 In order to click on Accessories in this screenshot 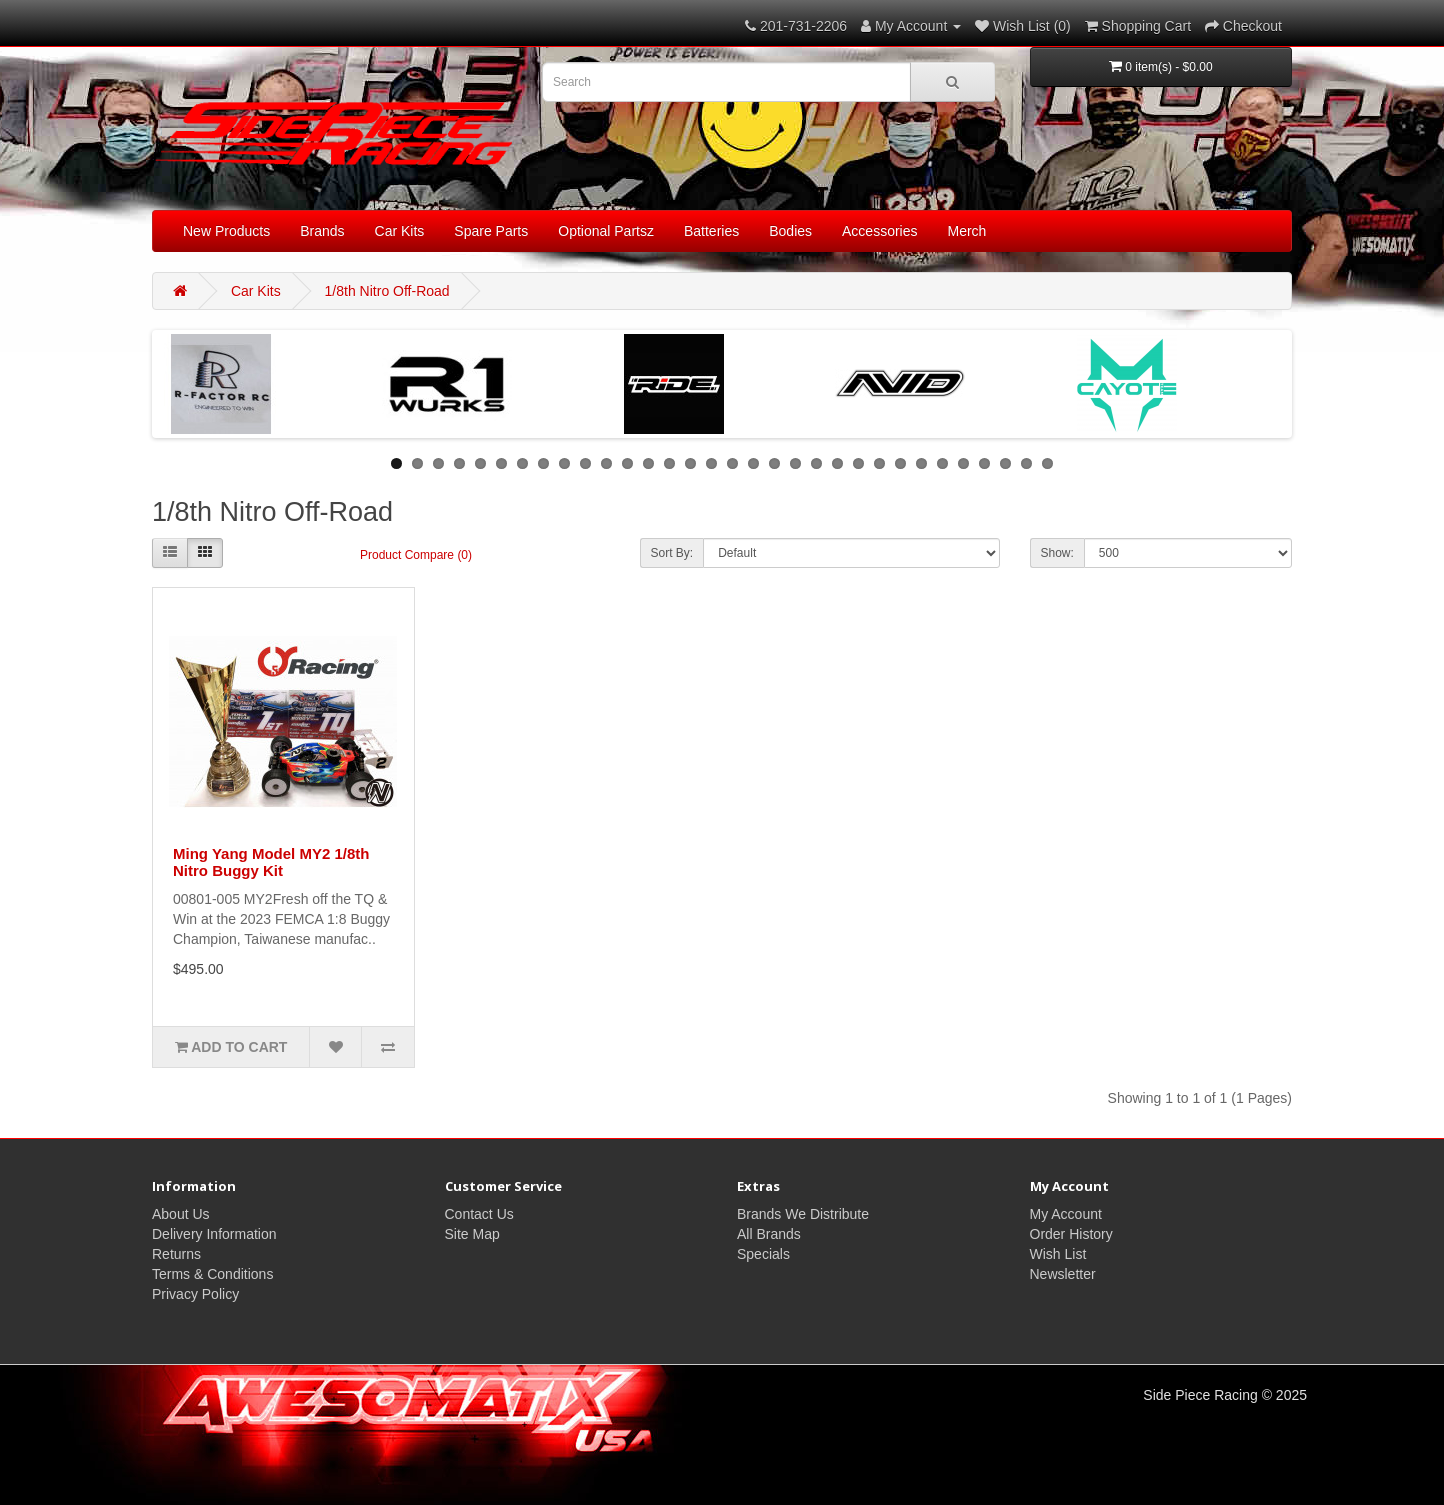, I will do `click(879, 231)`.